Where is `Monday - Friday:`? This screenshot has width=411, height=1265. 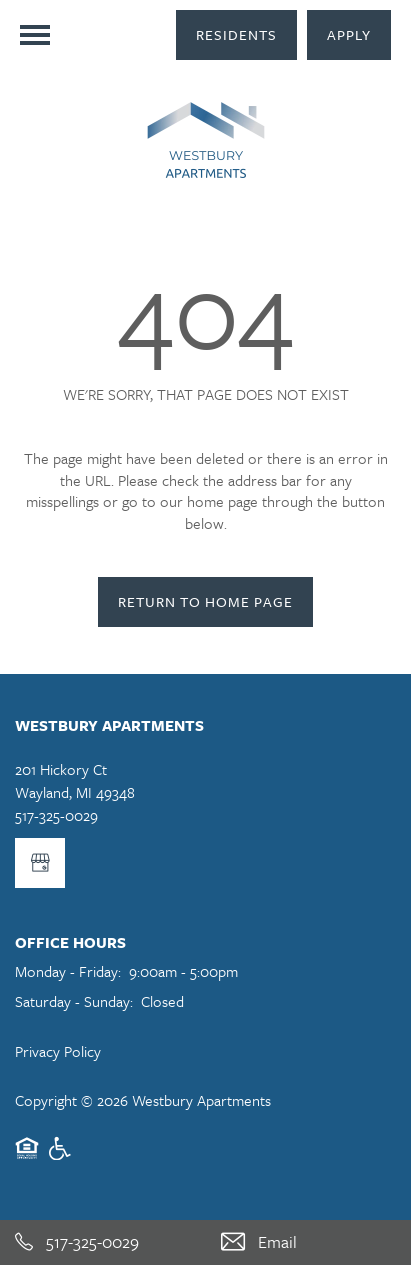
Monday - Friday: is located at coordinates (68, 971).